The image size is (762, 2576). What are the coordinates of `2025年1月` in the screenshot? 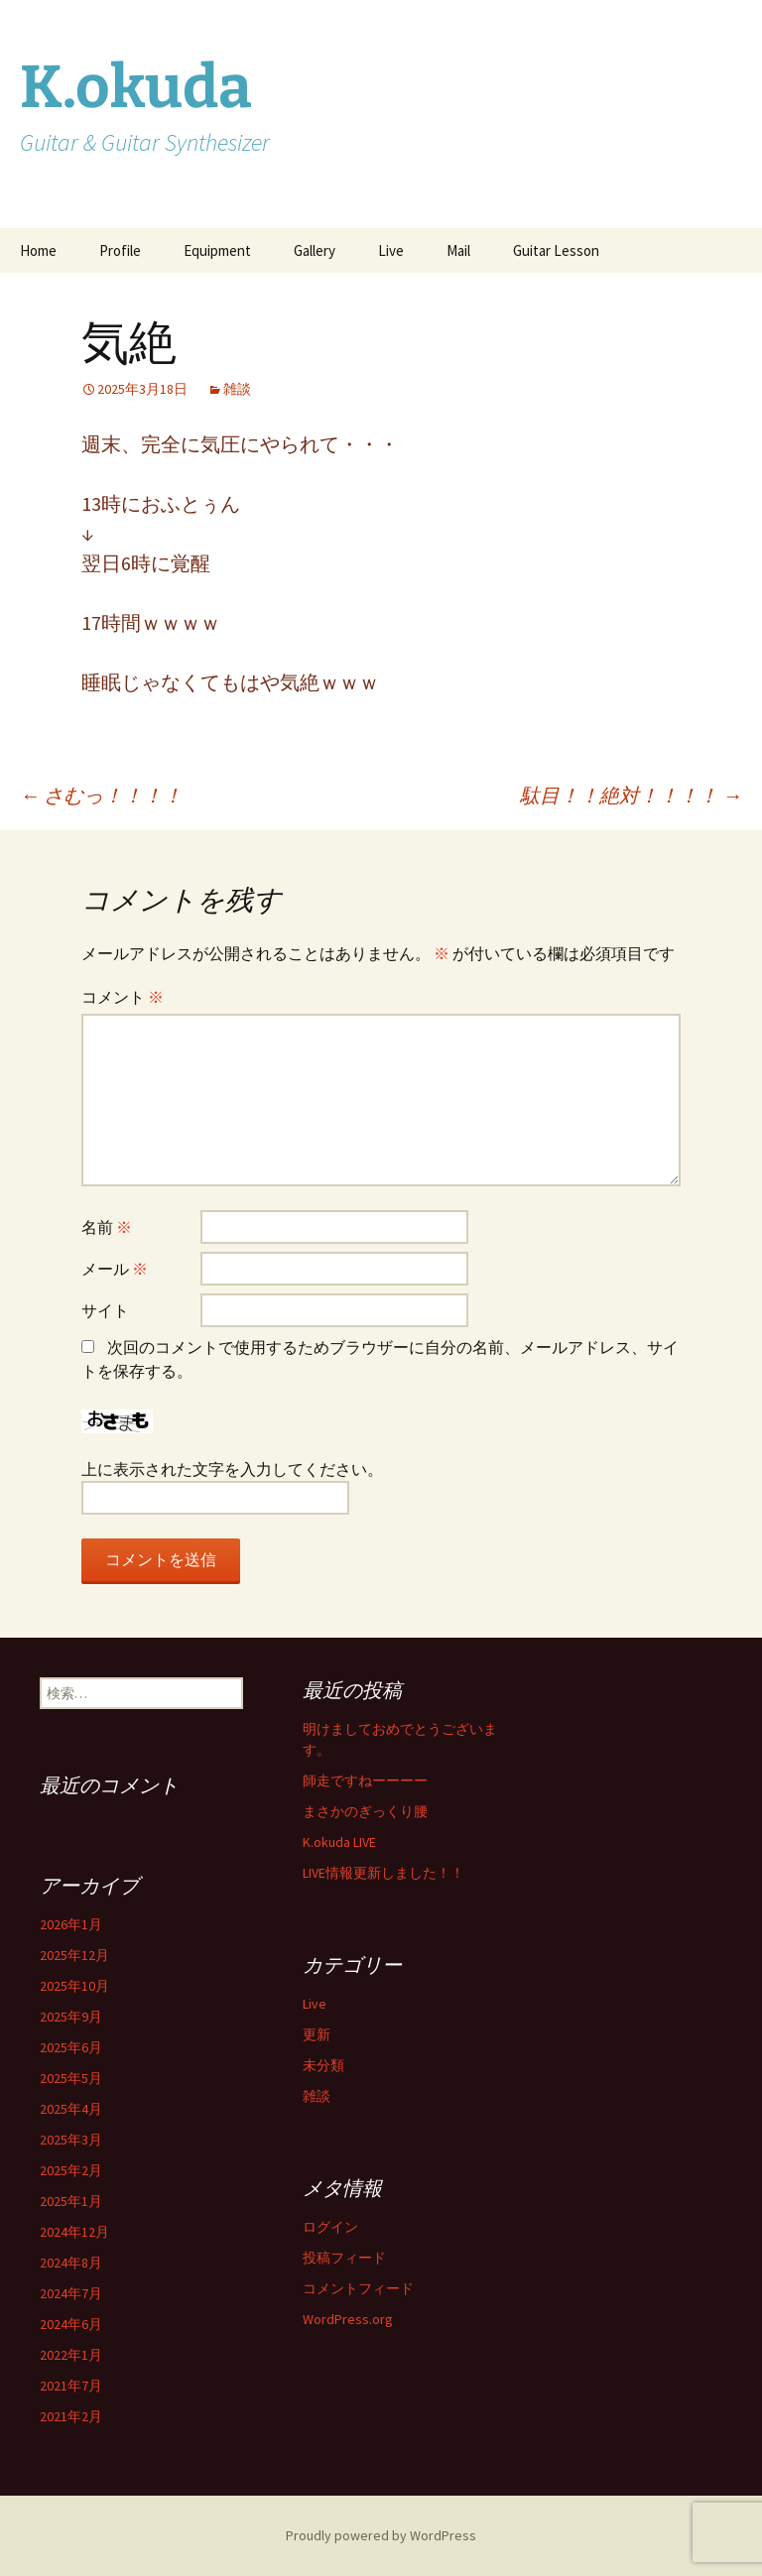 It's located at (71, 2201).